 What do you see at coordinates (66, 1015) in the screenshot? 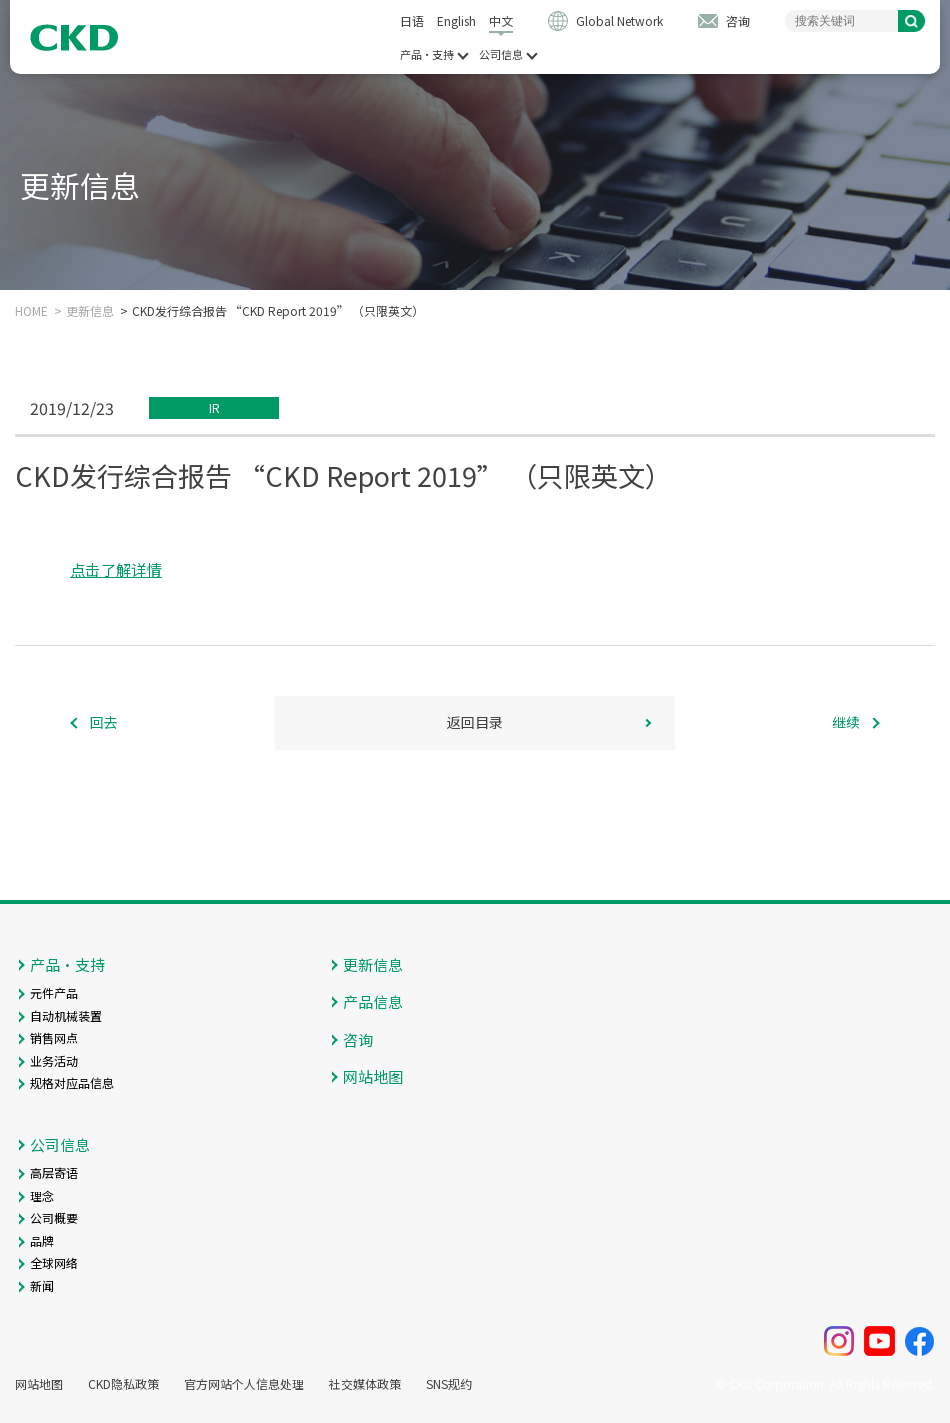
I see `自动机械装置` at bounding box center [66, 1015].